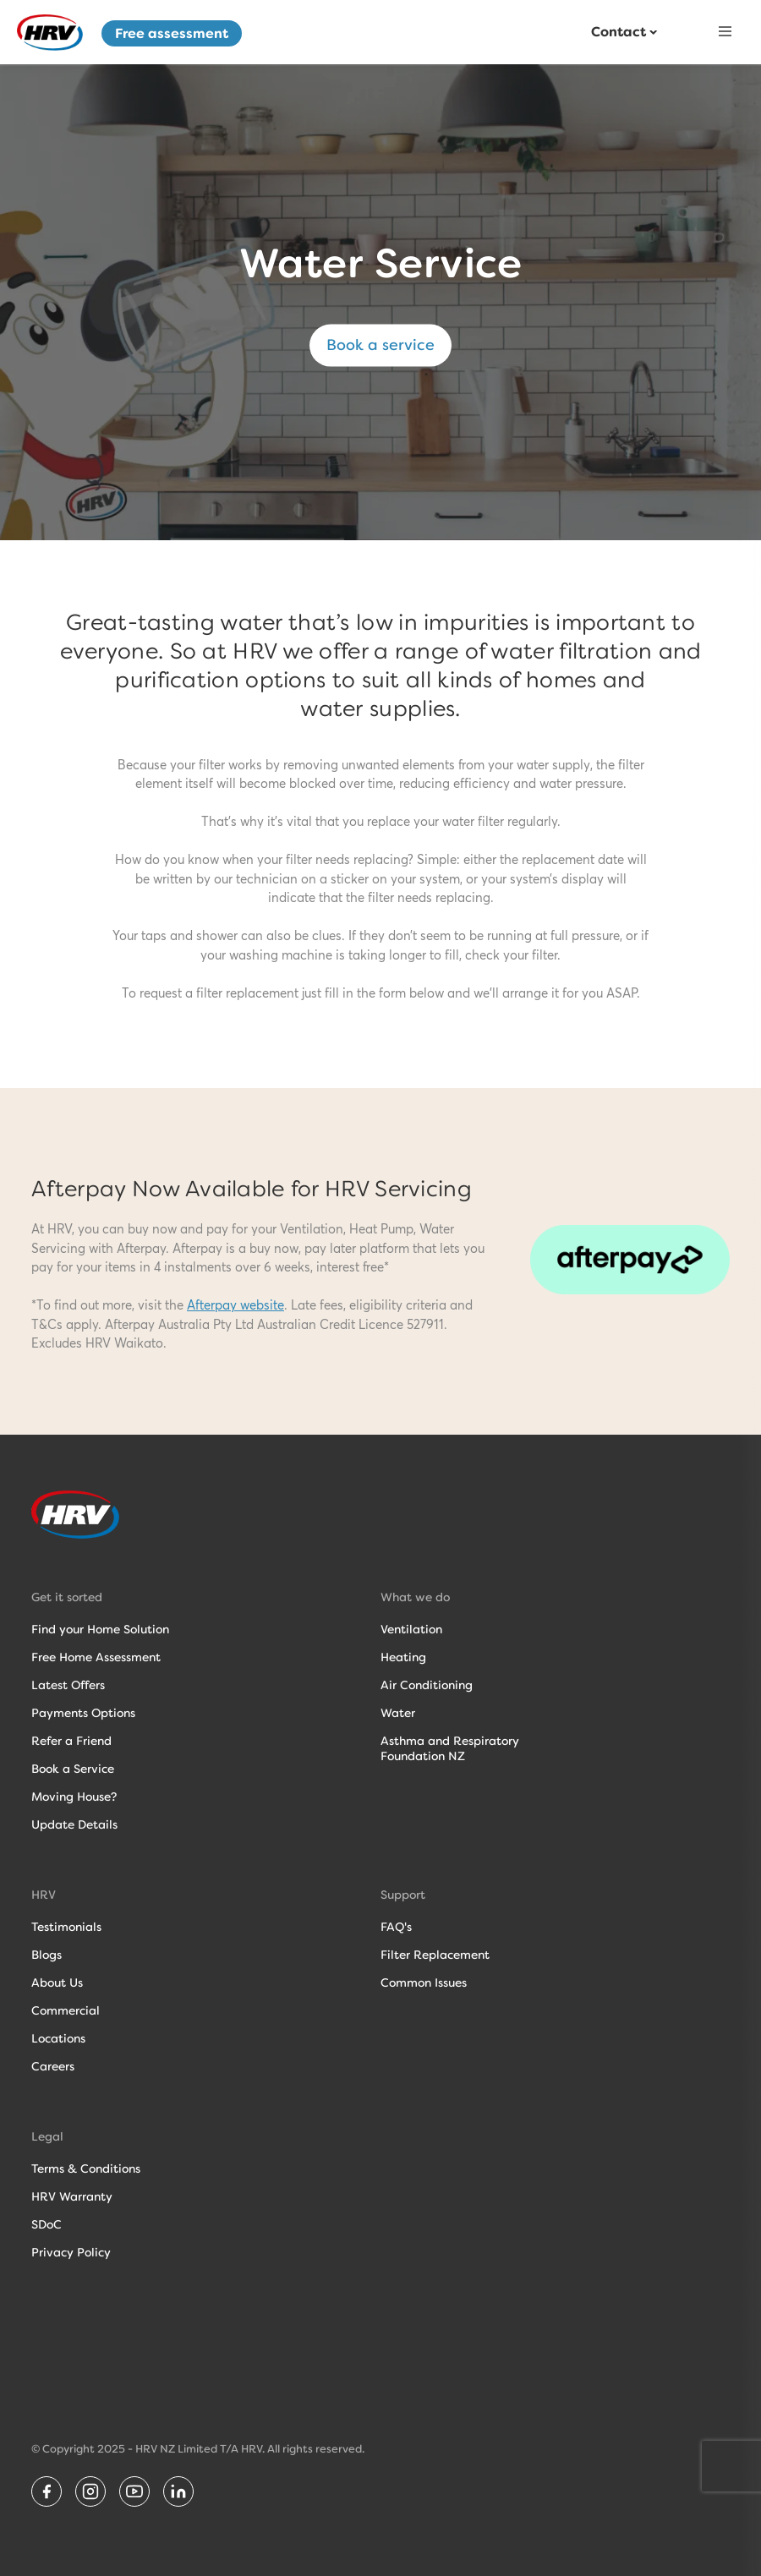 The height and width of the screenshot is (2576, 761). Describe the element at coordinates (83, 1712) in the screenshot. I see `Payments Options` at that location.